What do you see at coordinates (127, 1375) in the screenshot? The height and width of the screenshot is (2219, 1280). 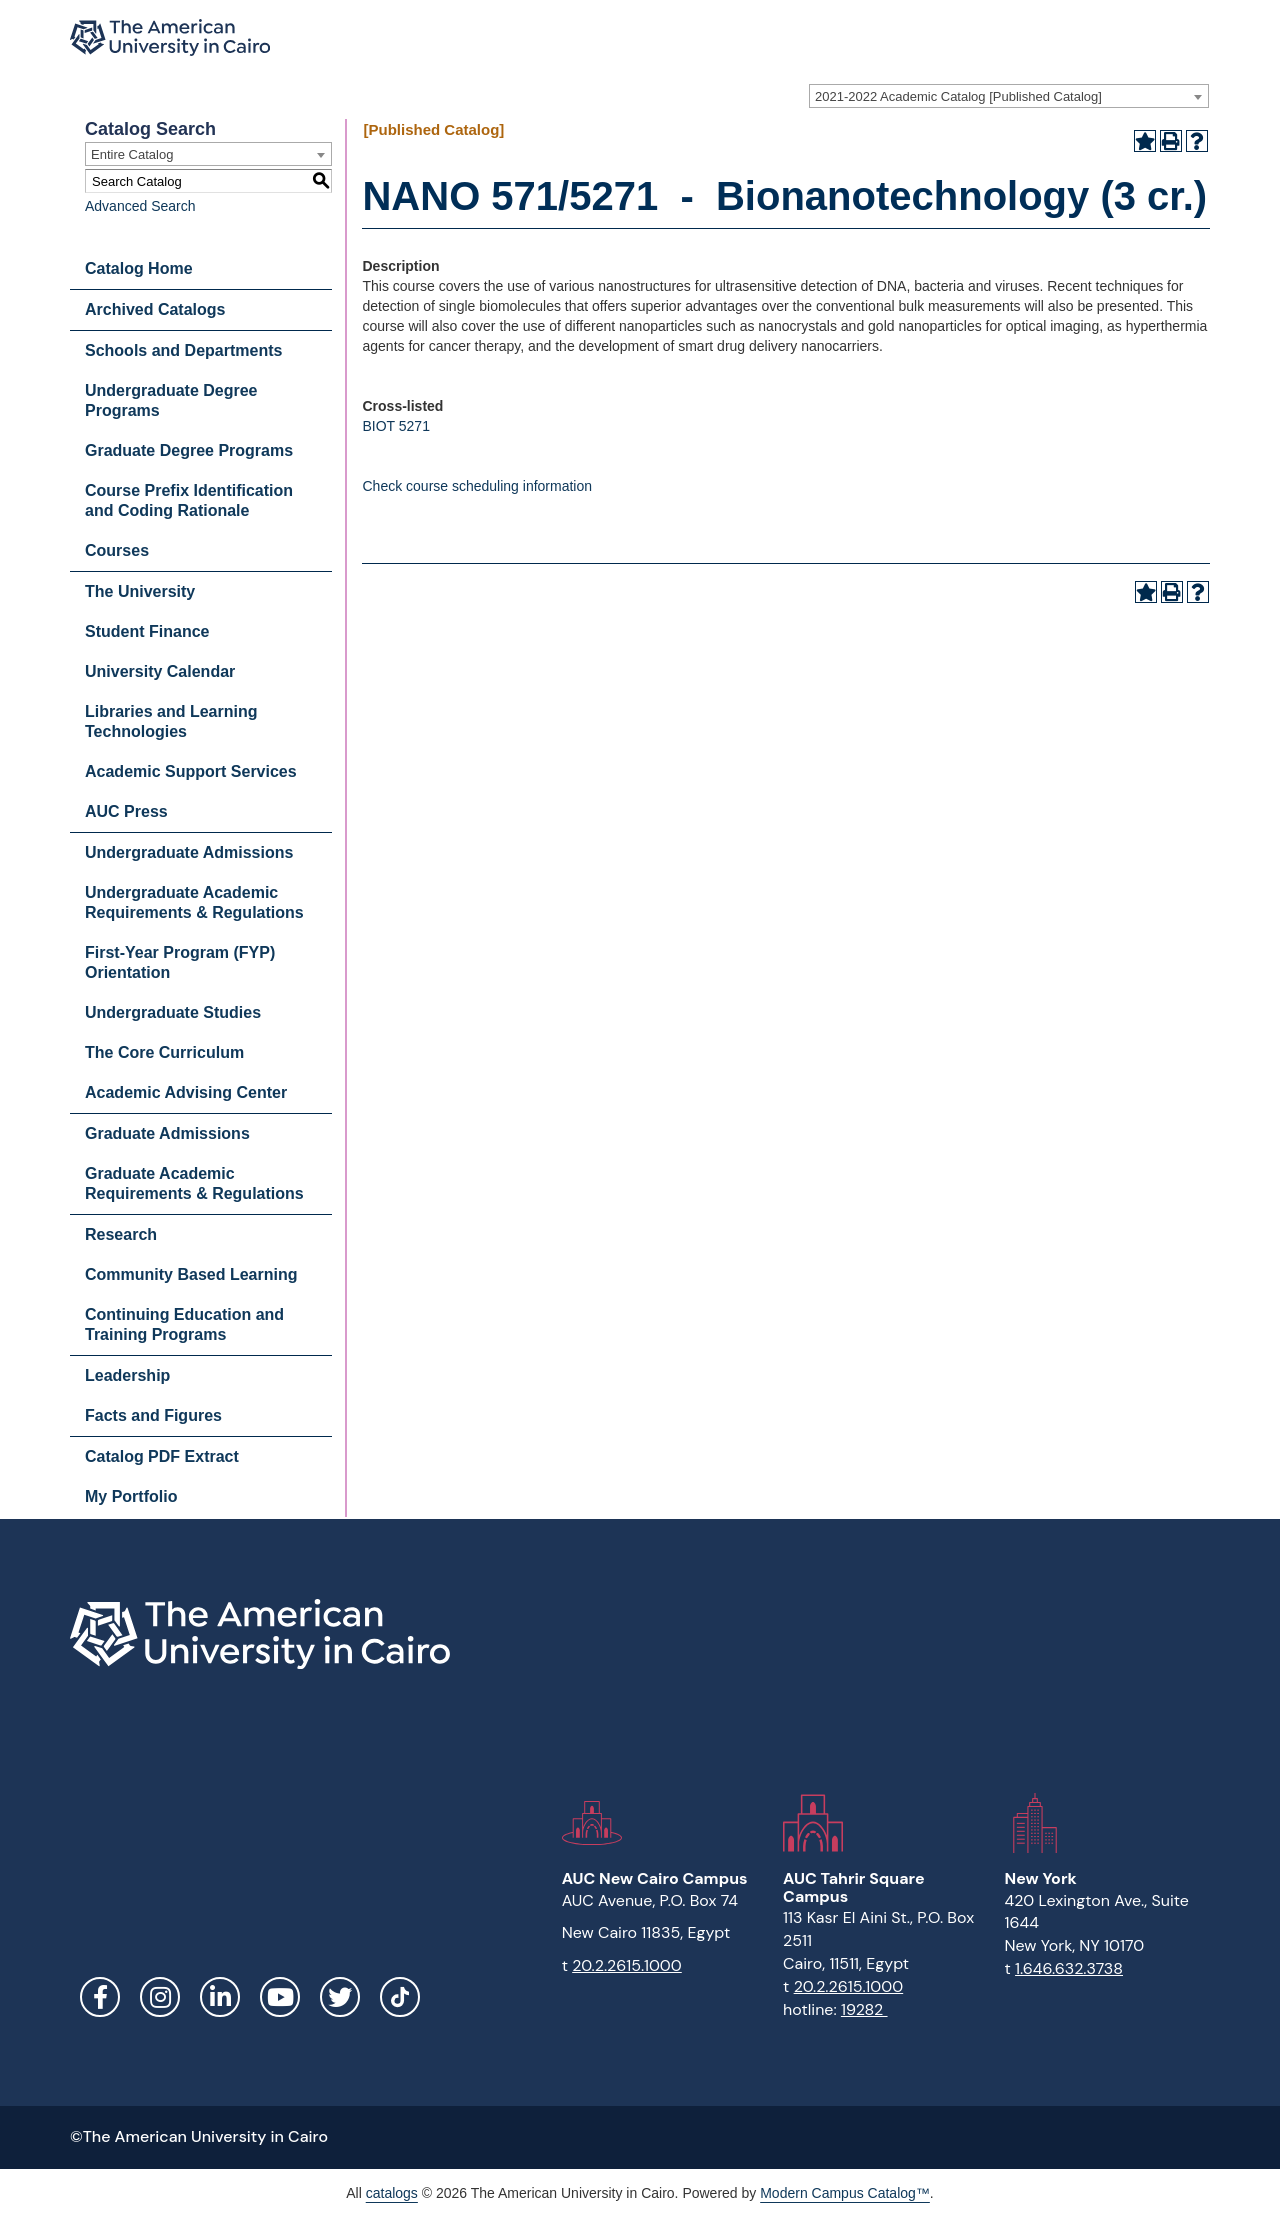 I see `Leadership` at bounding box center [127, 1375].